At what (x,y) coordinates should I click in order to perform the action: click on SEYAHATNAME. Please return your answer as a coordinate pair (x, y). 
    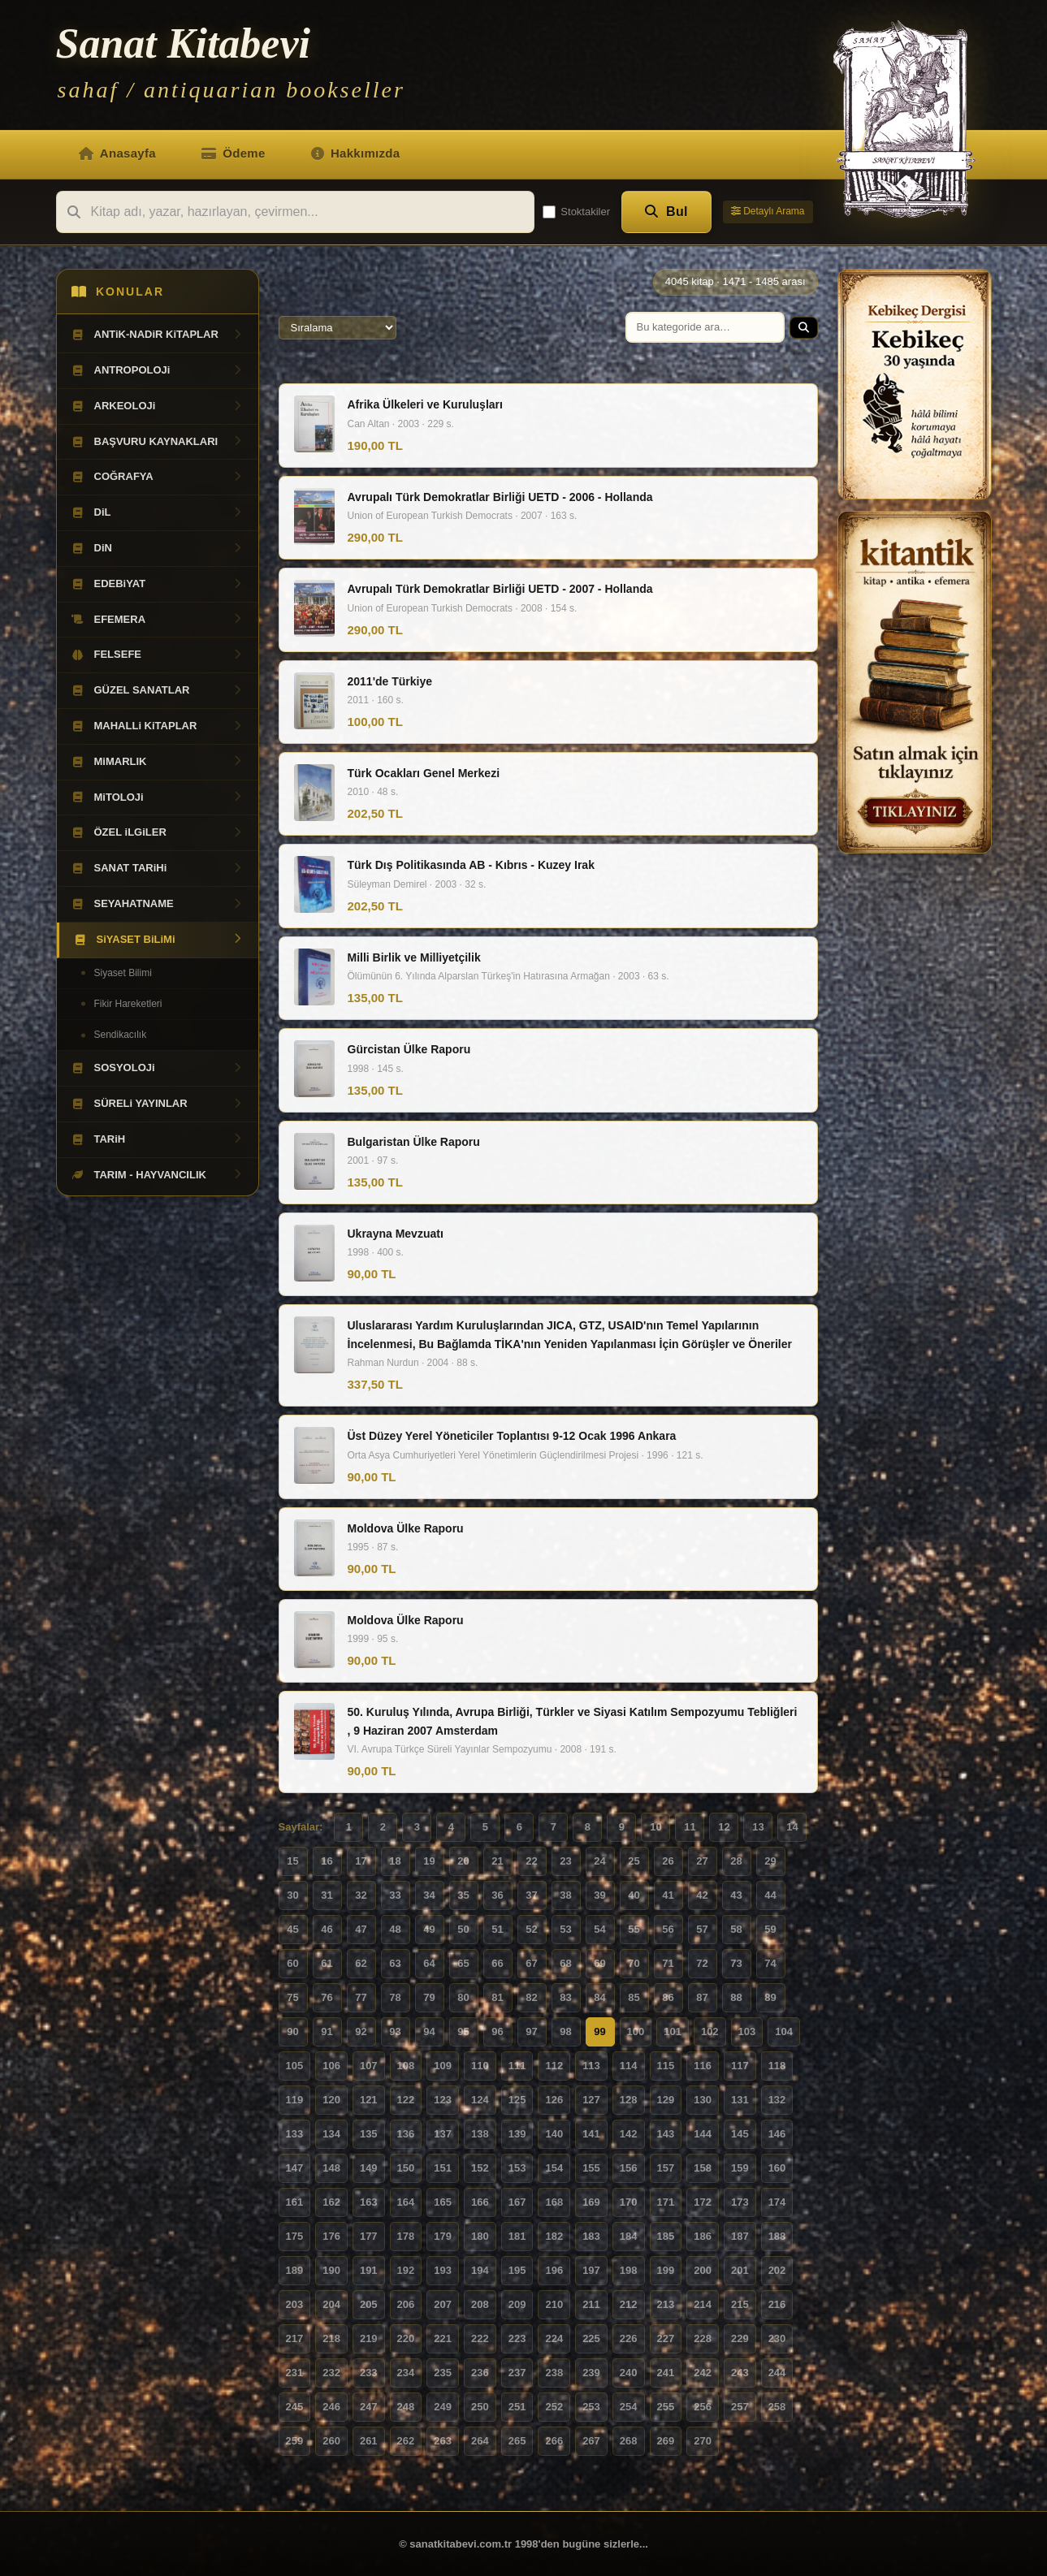
    Looking at the image, I should click on (157, 903).